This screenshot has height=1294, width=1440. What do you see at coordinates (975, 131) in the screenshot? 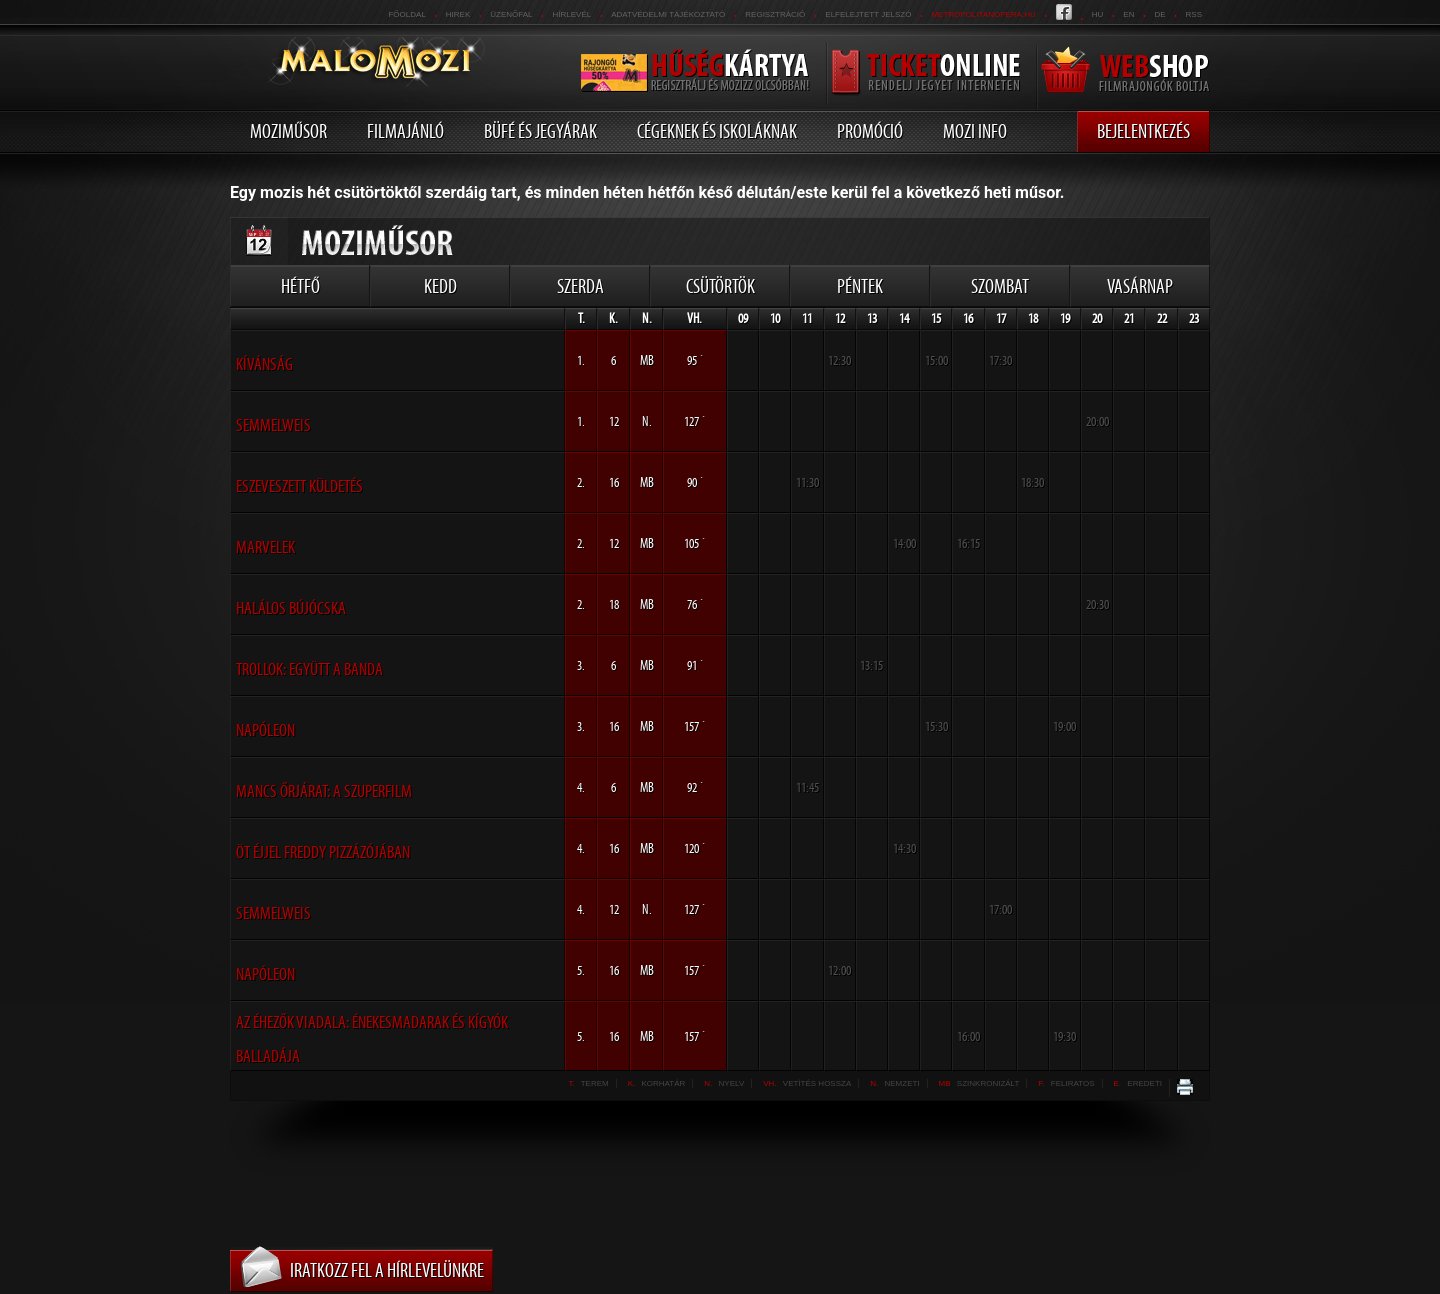
I see `Mozi info` at bounding box center [975, 131].